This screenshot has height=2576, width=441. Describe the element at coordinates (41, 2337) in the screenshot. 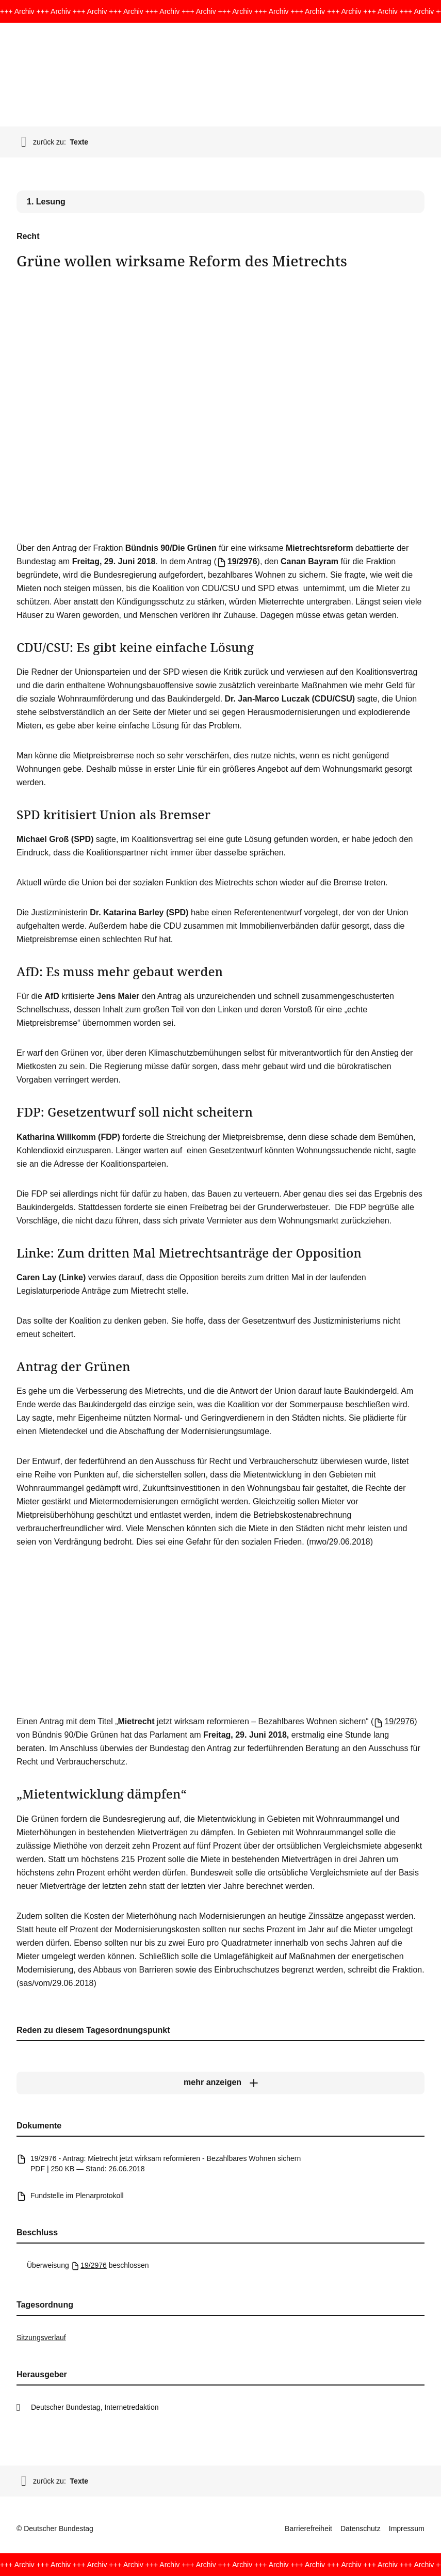

I see `Sitzungsverlauf` at that location.